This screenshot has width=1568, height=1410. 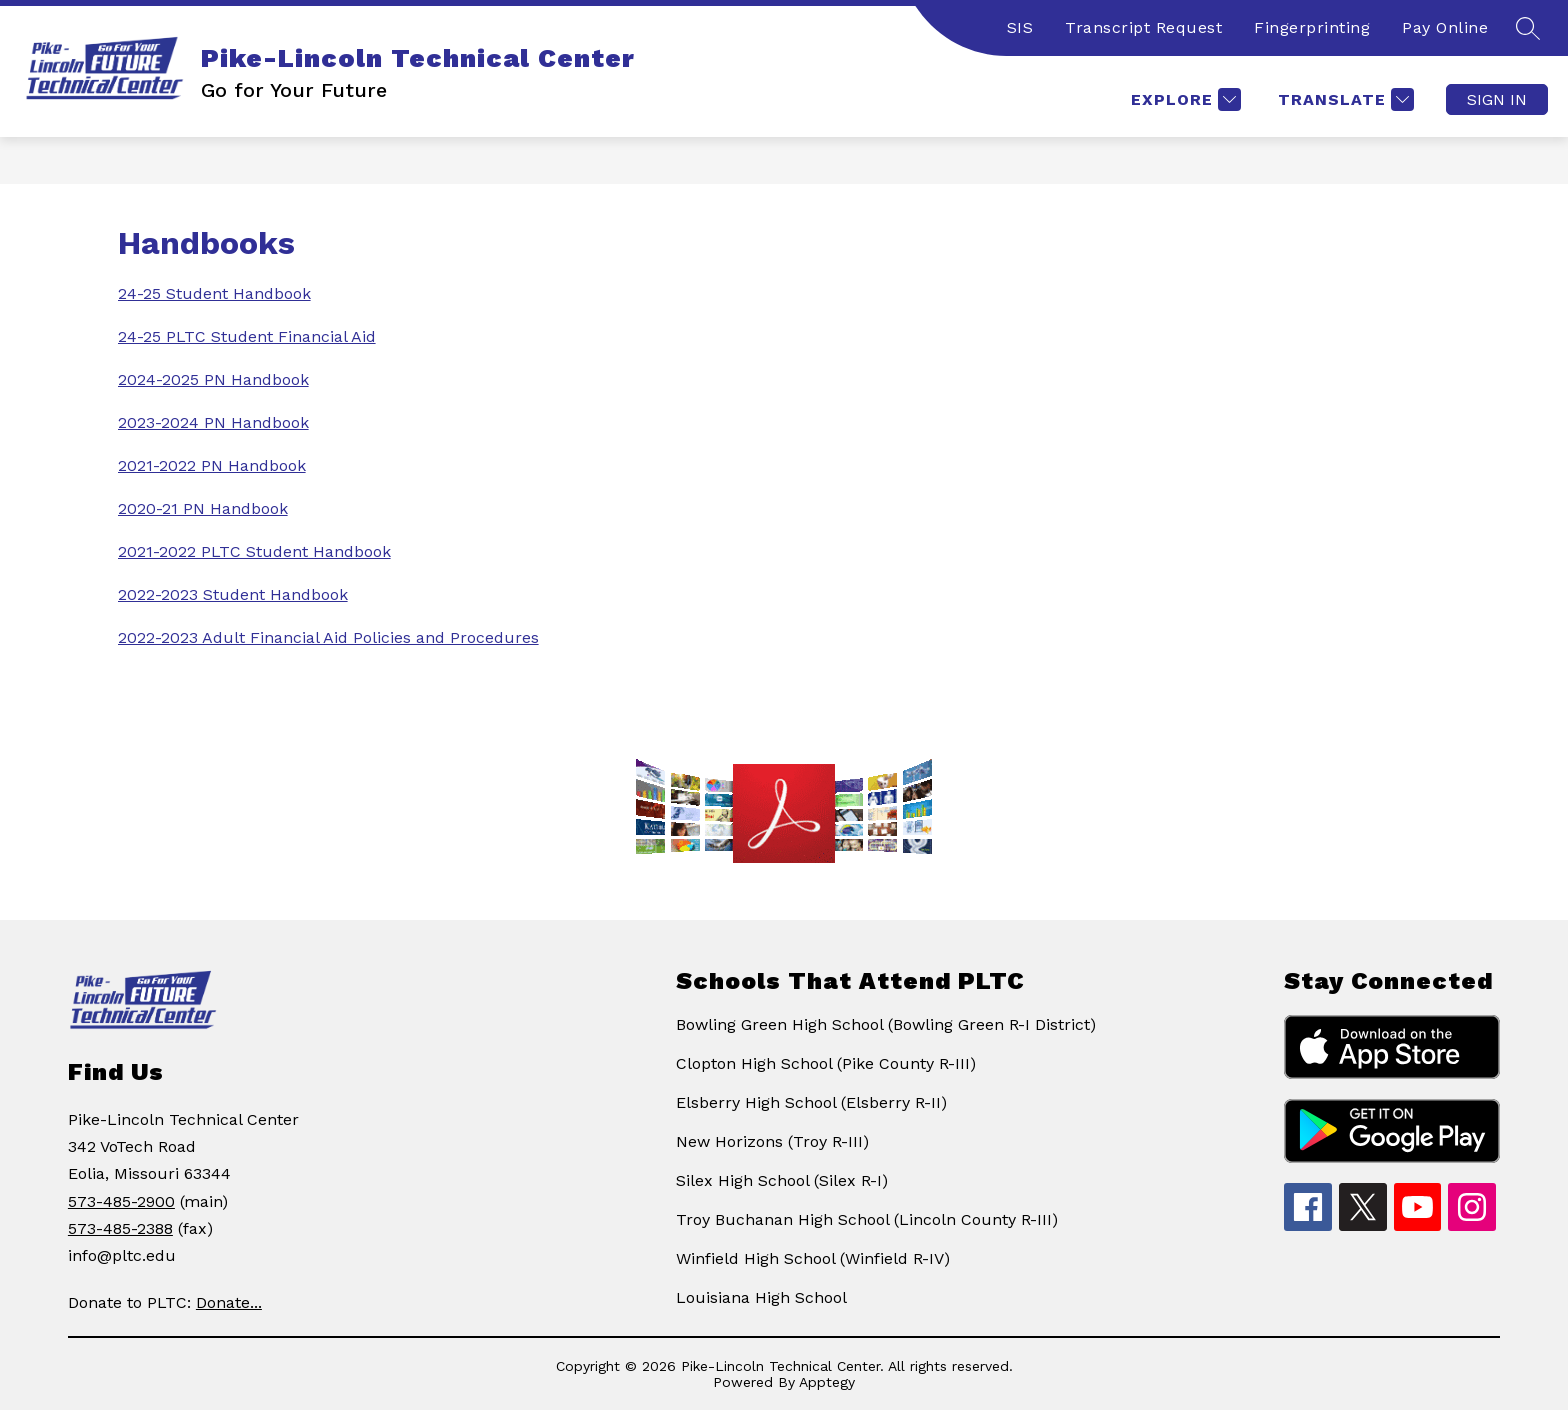 I want to click on Clopton High School (Pike County R-III), so click(x=826, y=1063).